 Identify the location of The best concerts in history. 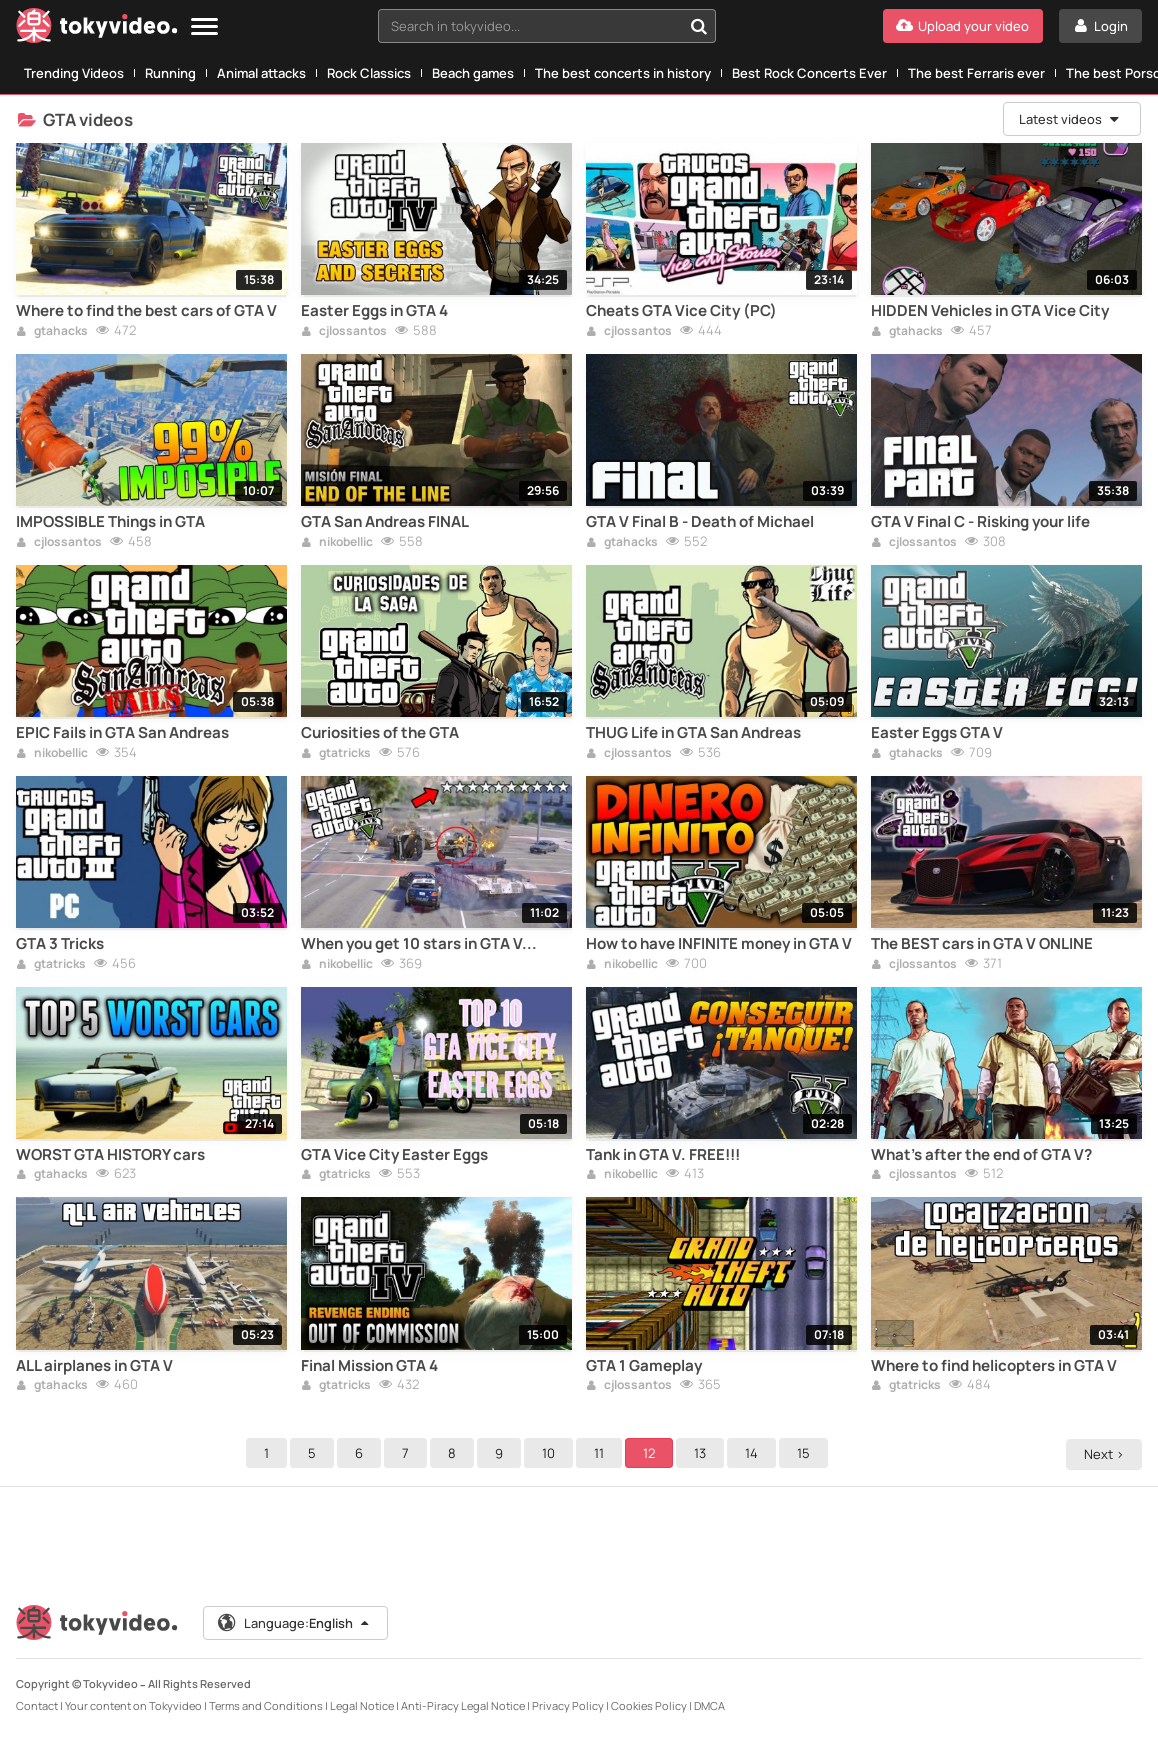
(623, 73).